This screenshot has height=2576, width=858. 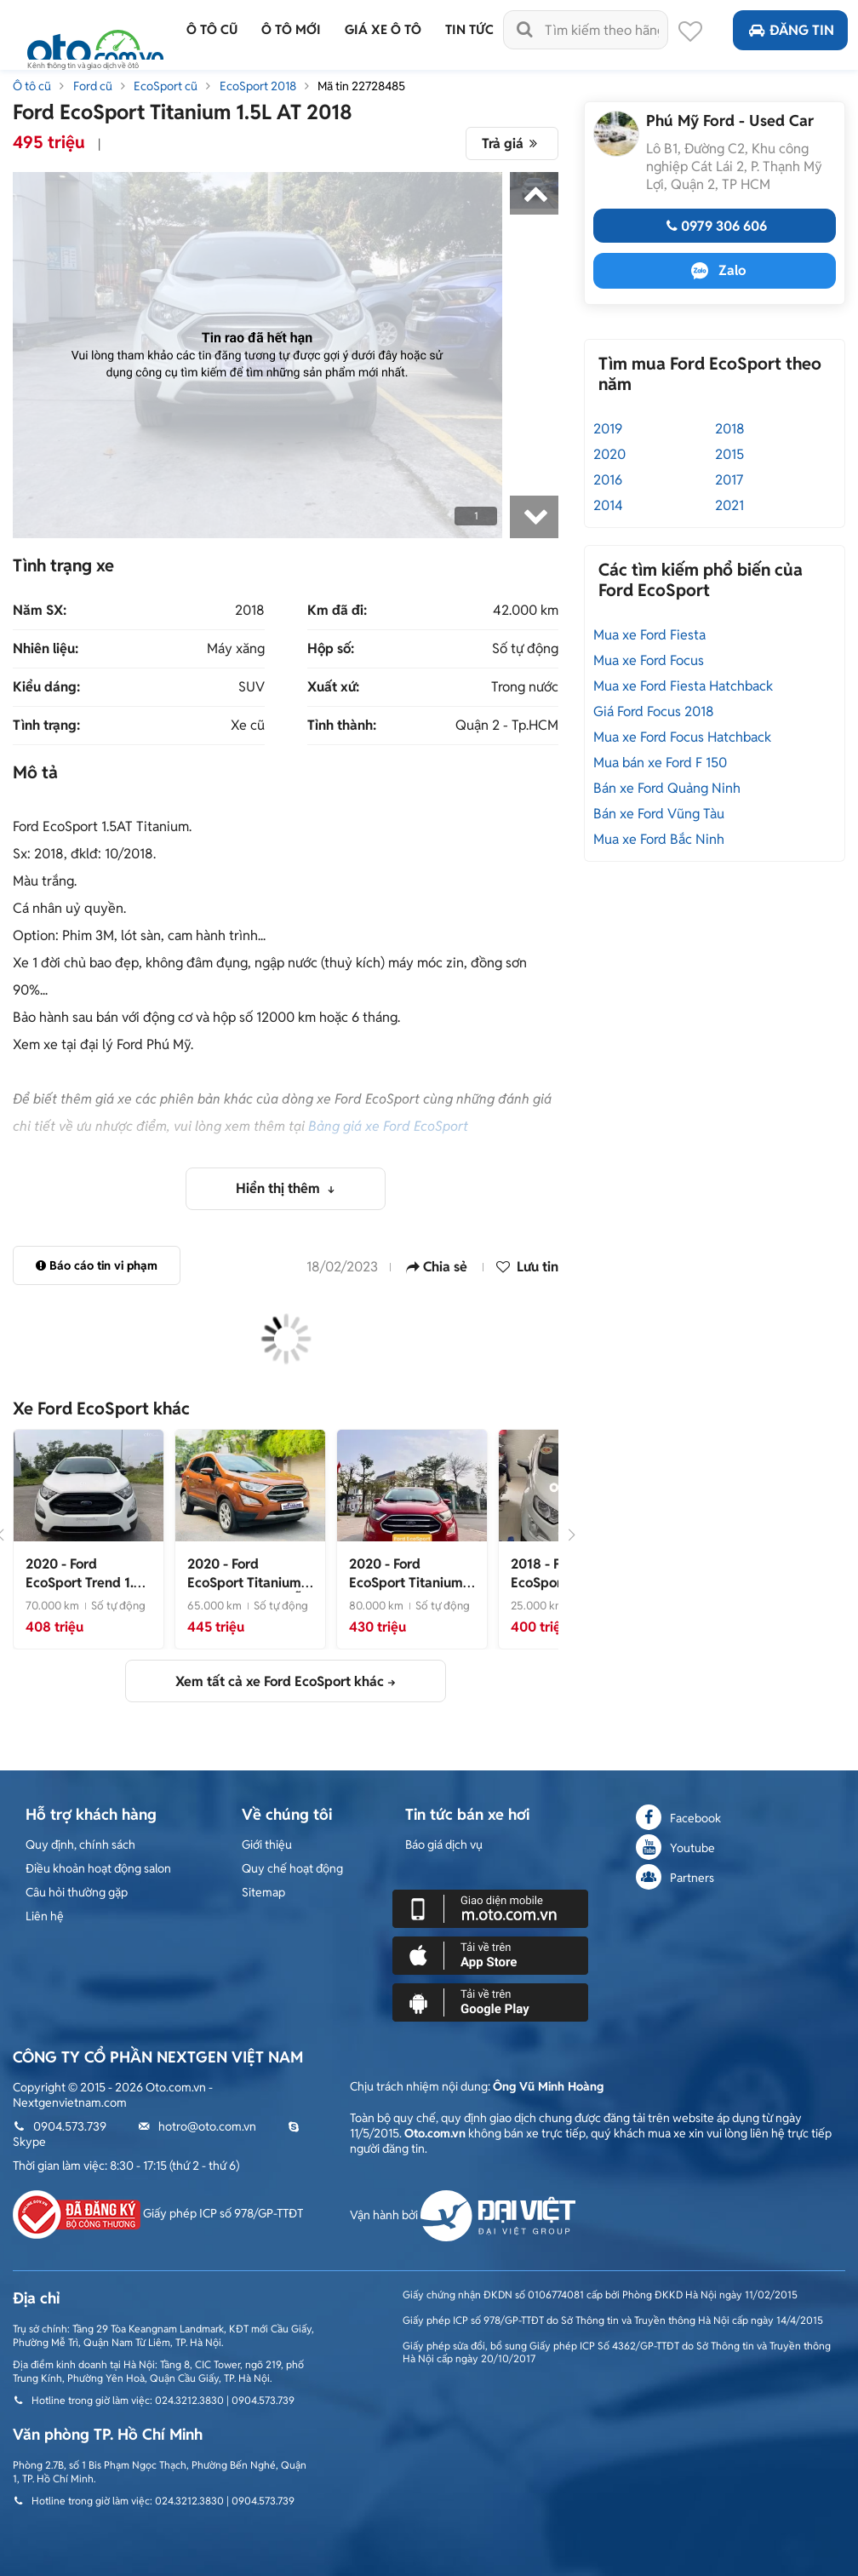 What do you see at coordinates (77, 1892) in the screenshot?
I see `Câu hỏi thường gặp` at bounding box center [77, 1892].